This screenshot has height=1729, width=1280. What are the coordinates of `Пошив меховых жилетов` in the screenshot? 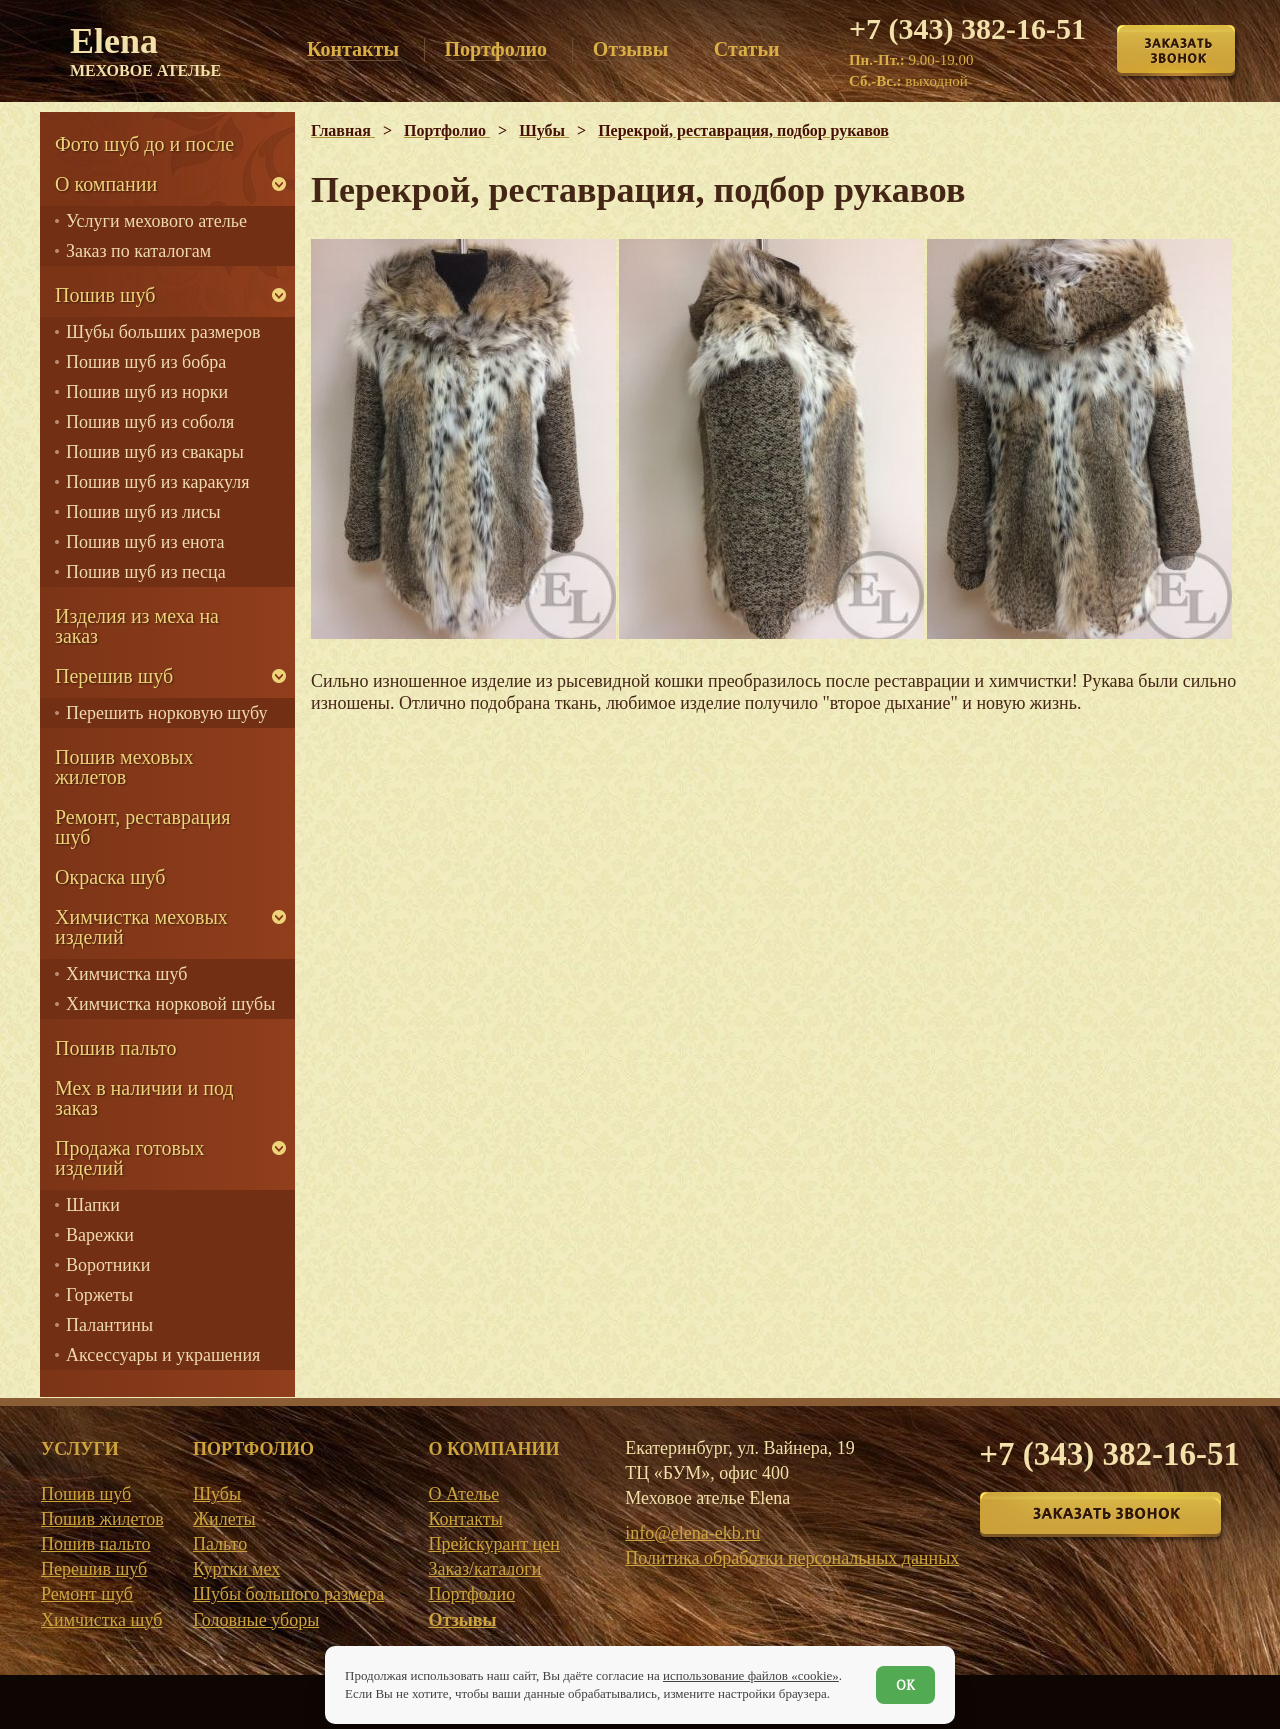 It's located at (124, 767).